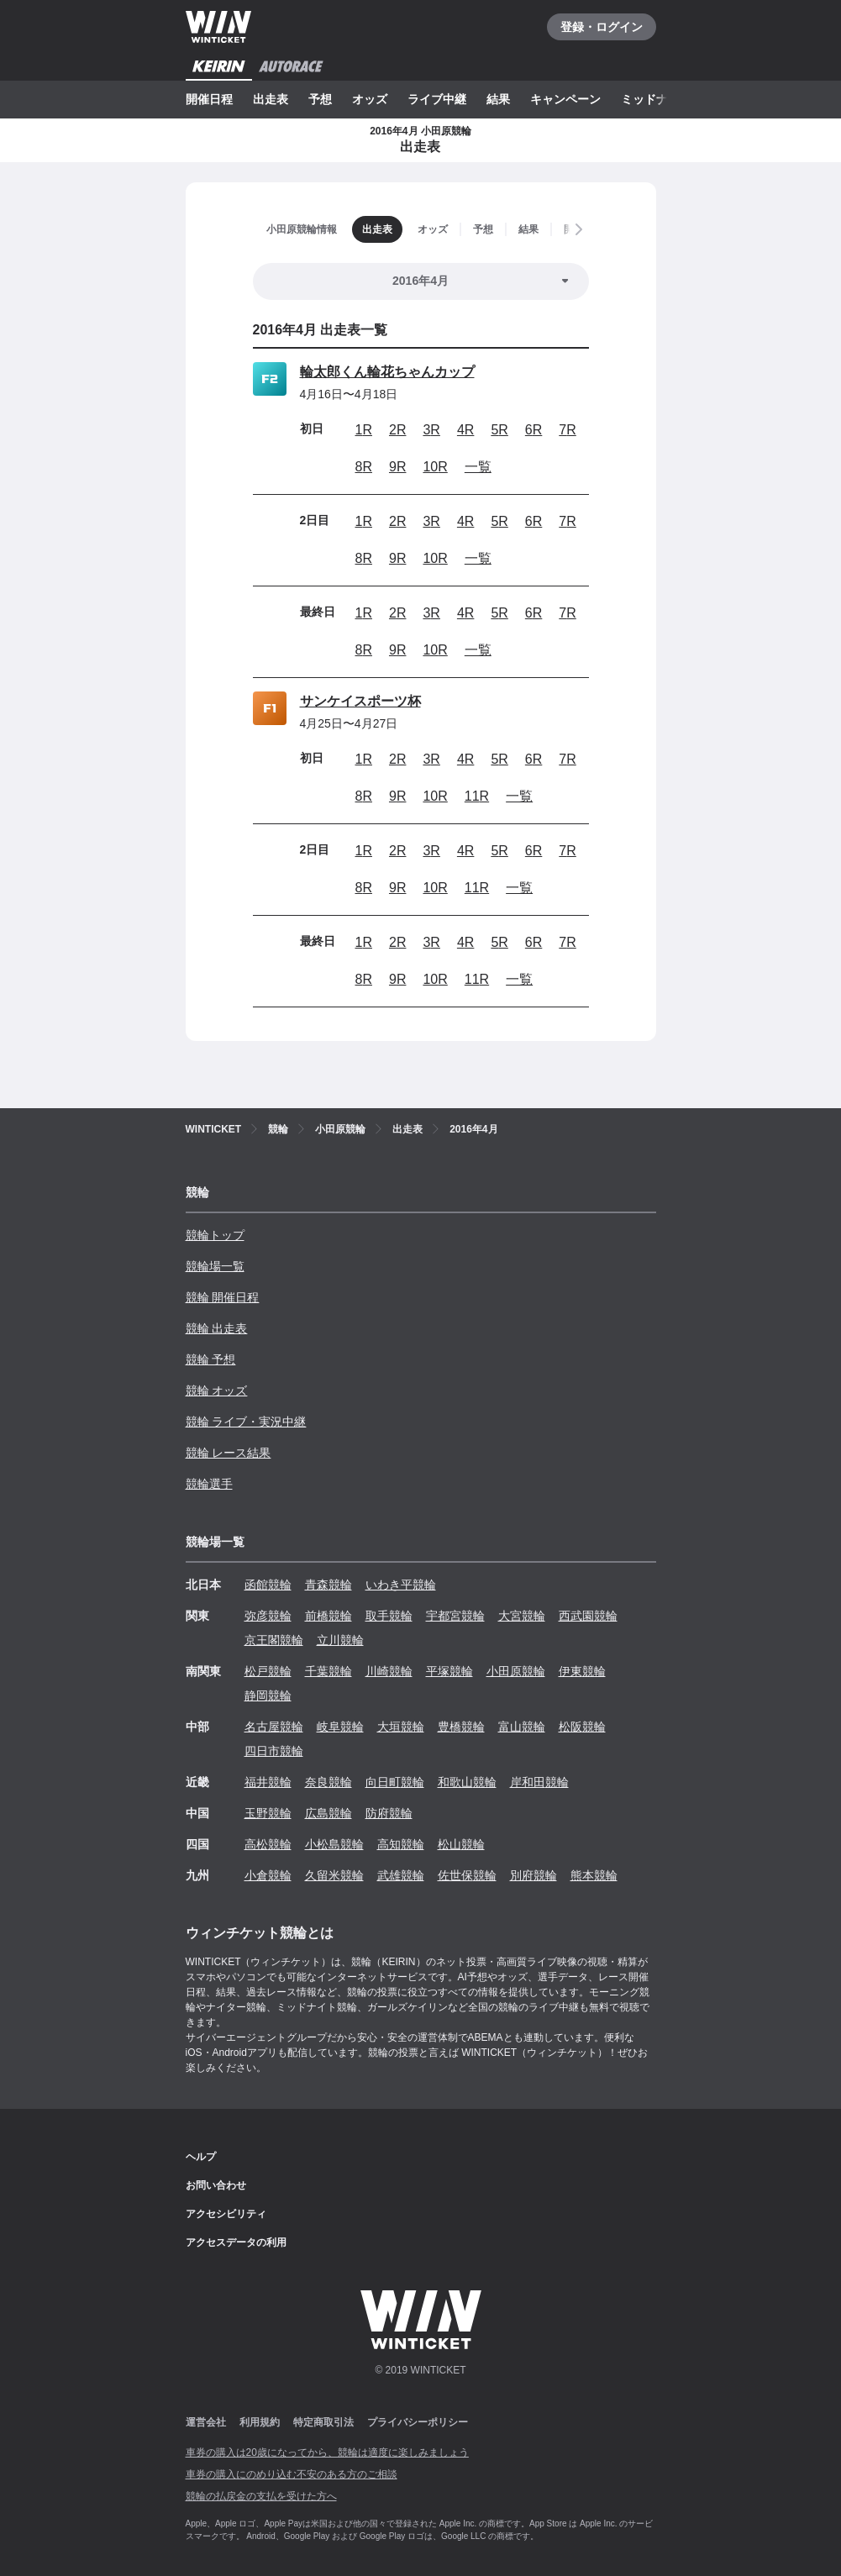  I want to click on 大垣競輪, so click(400, 1726).